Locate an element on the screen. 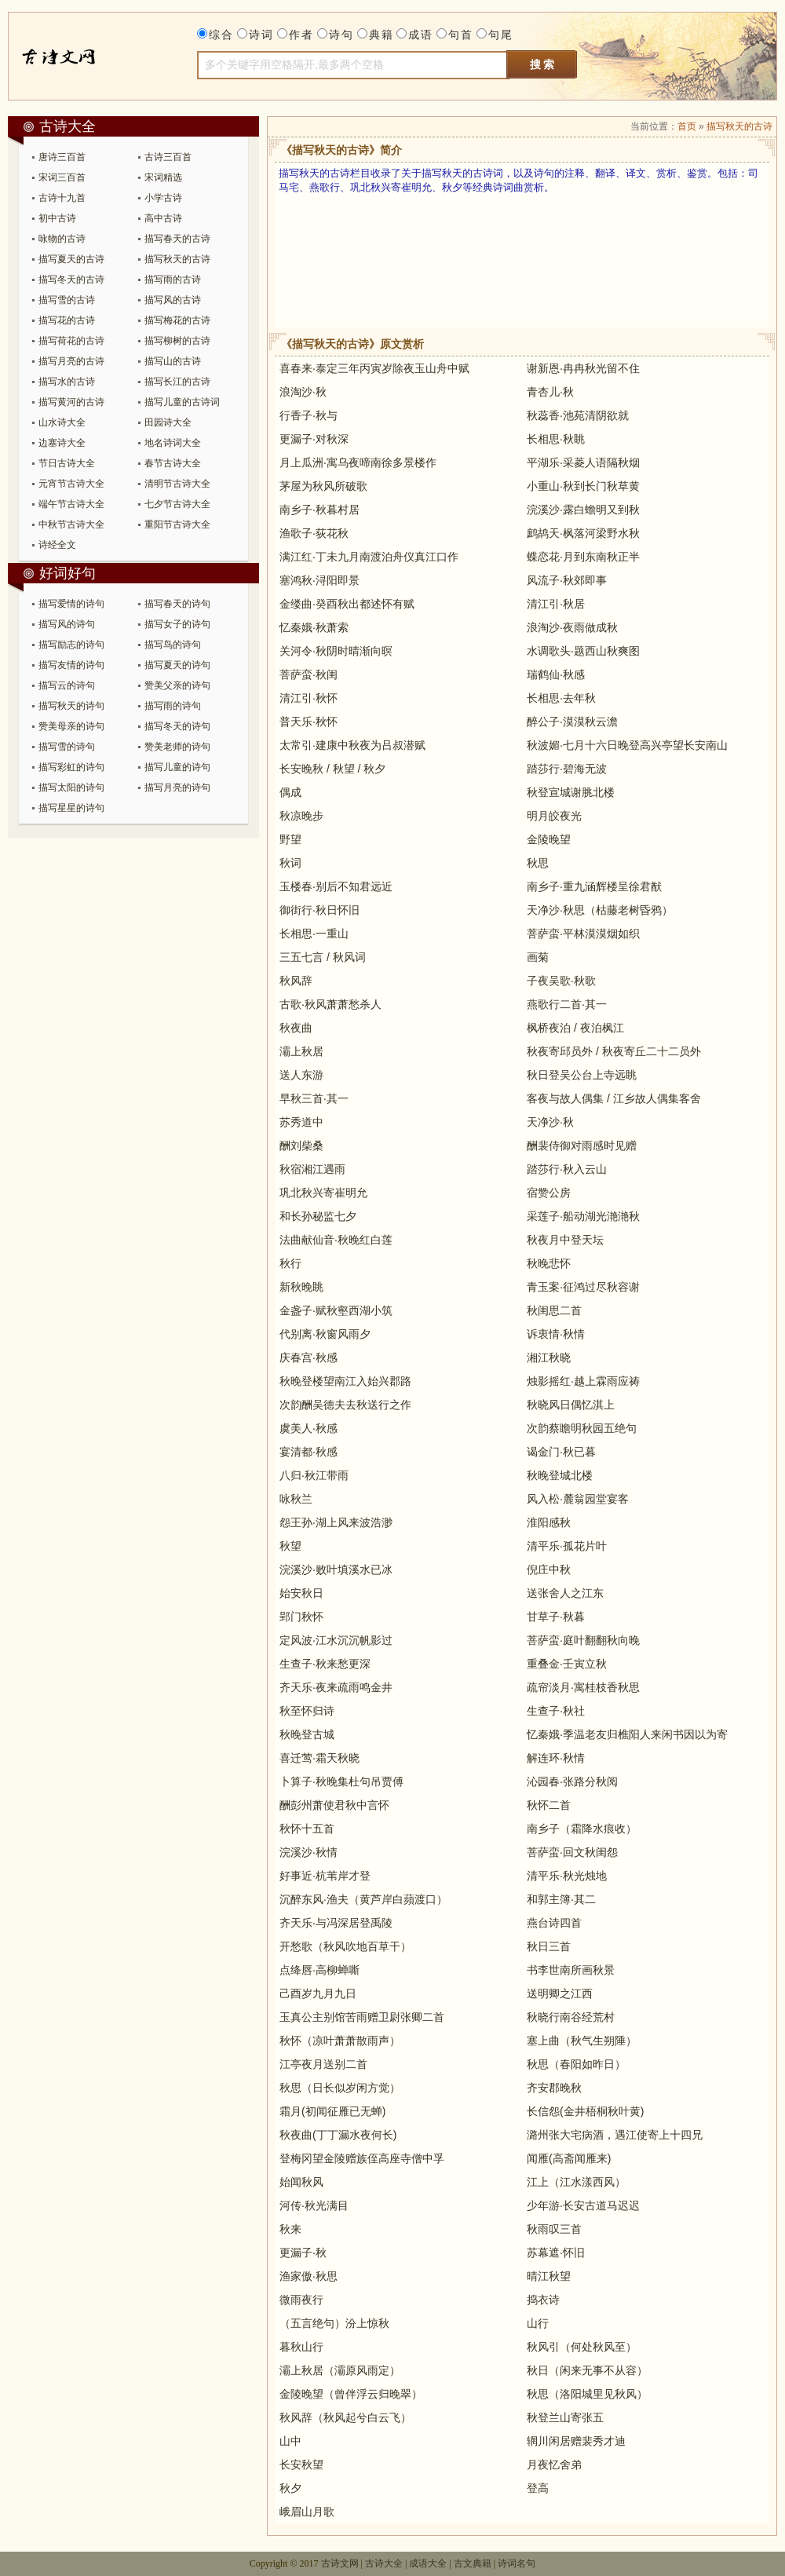  辋川闲居赠裴秀才迪 is located at coordinates (576, 2441).